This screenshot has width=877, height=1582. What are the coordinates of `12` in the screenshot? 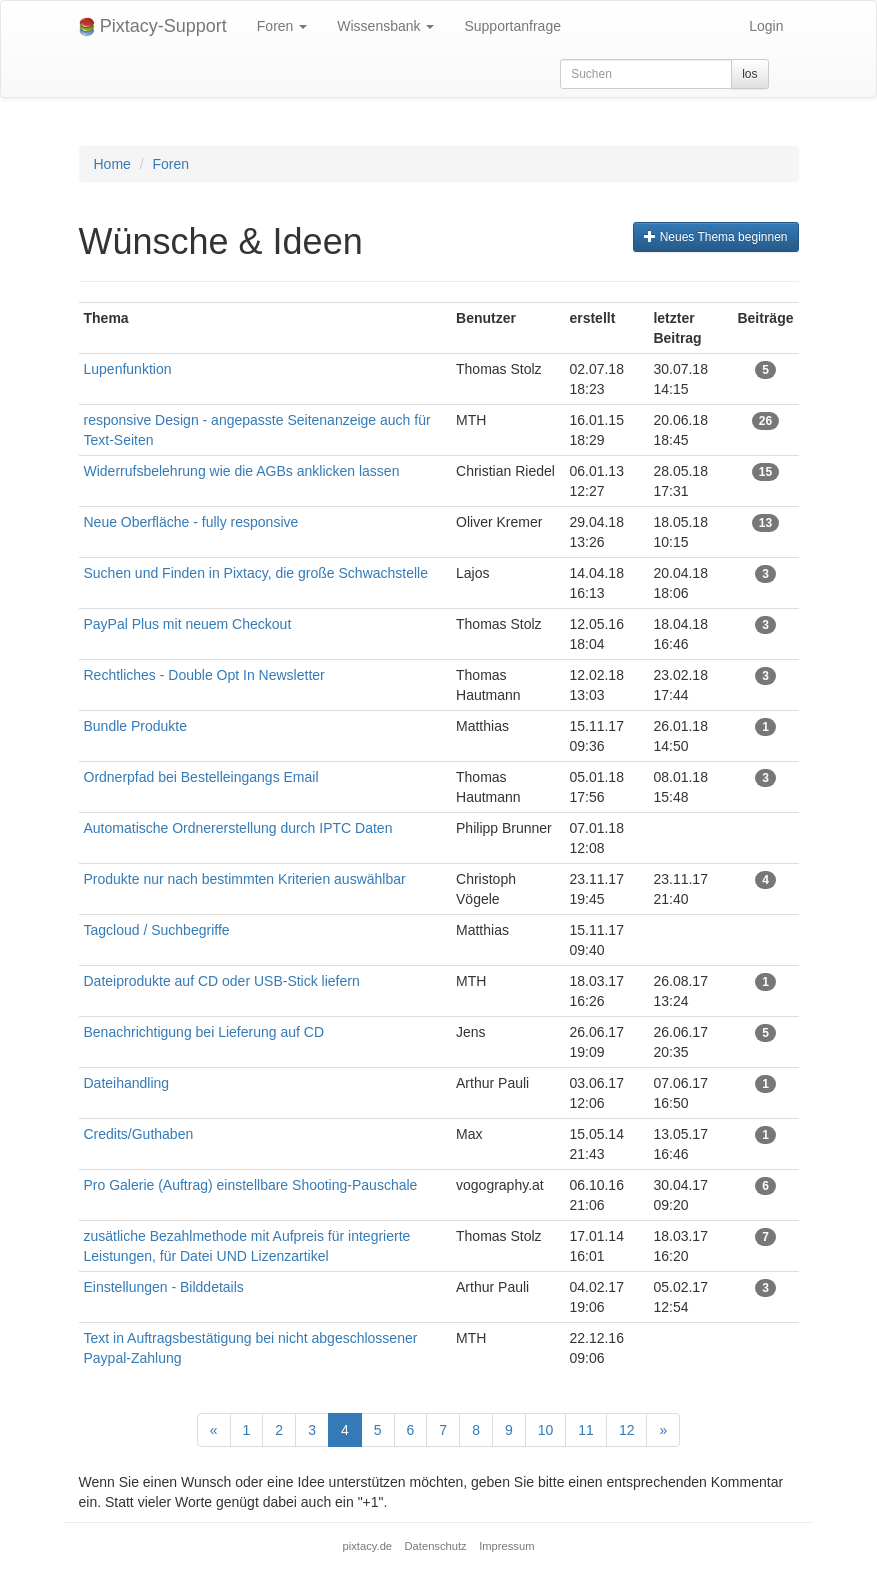 It's located at (627, 1430).